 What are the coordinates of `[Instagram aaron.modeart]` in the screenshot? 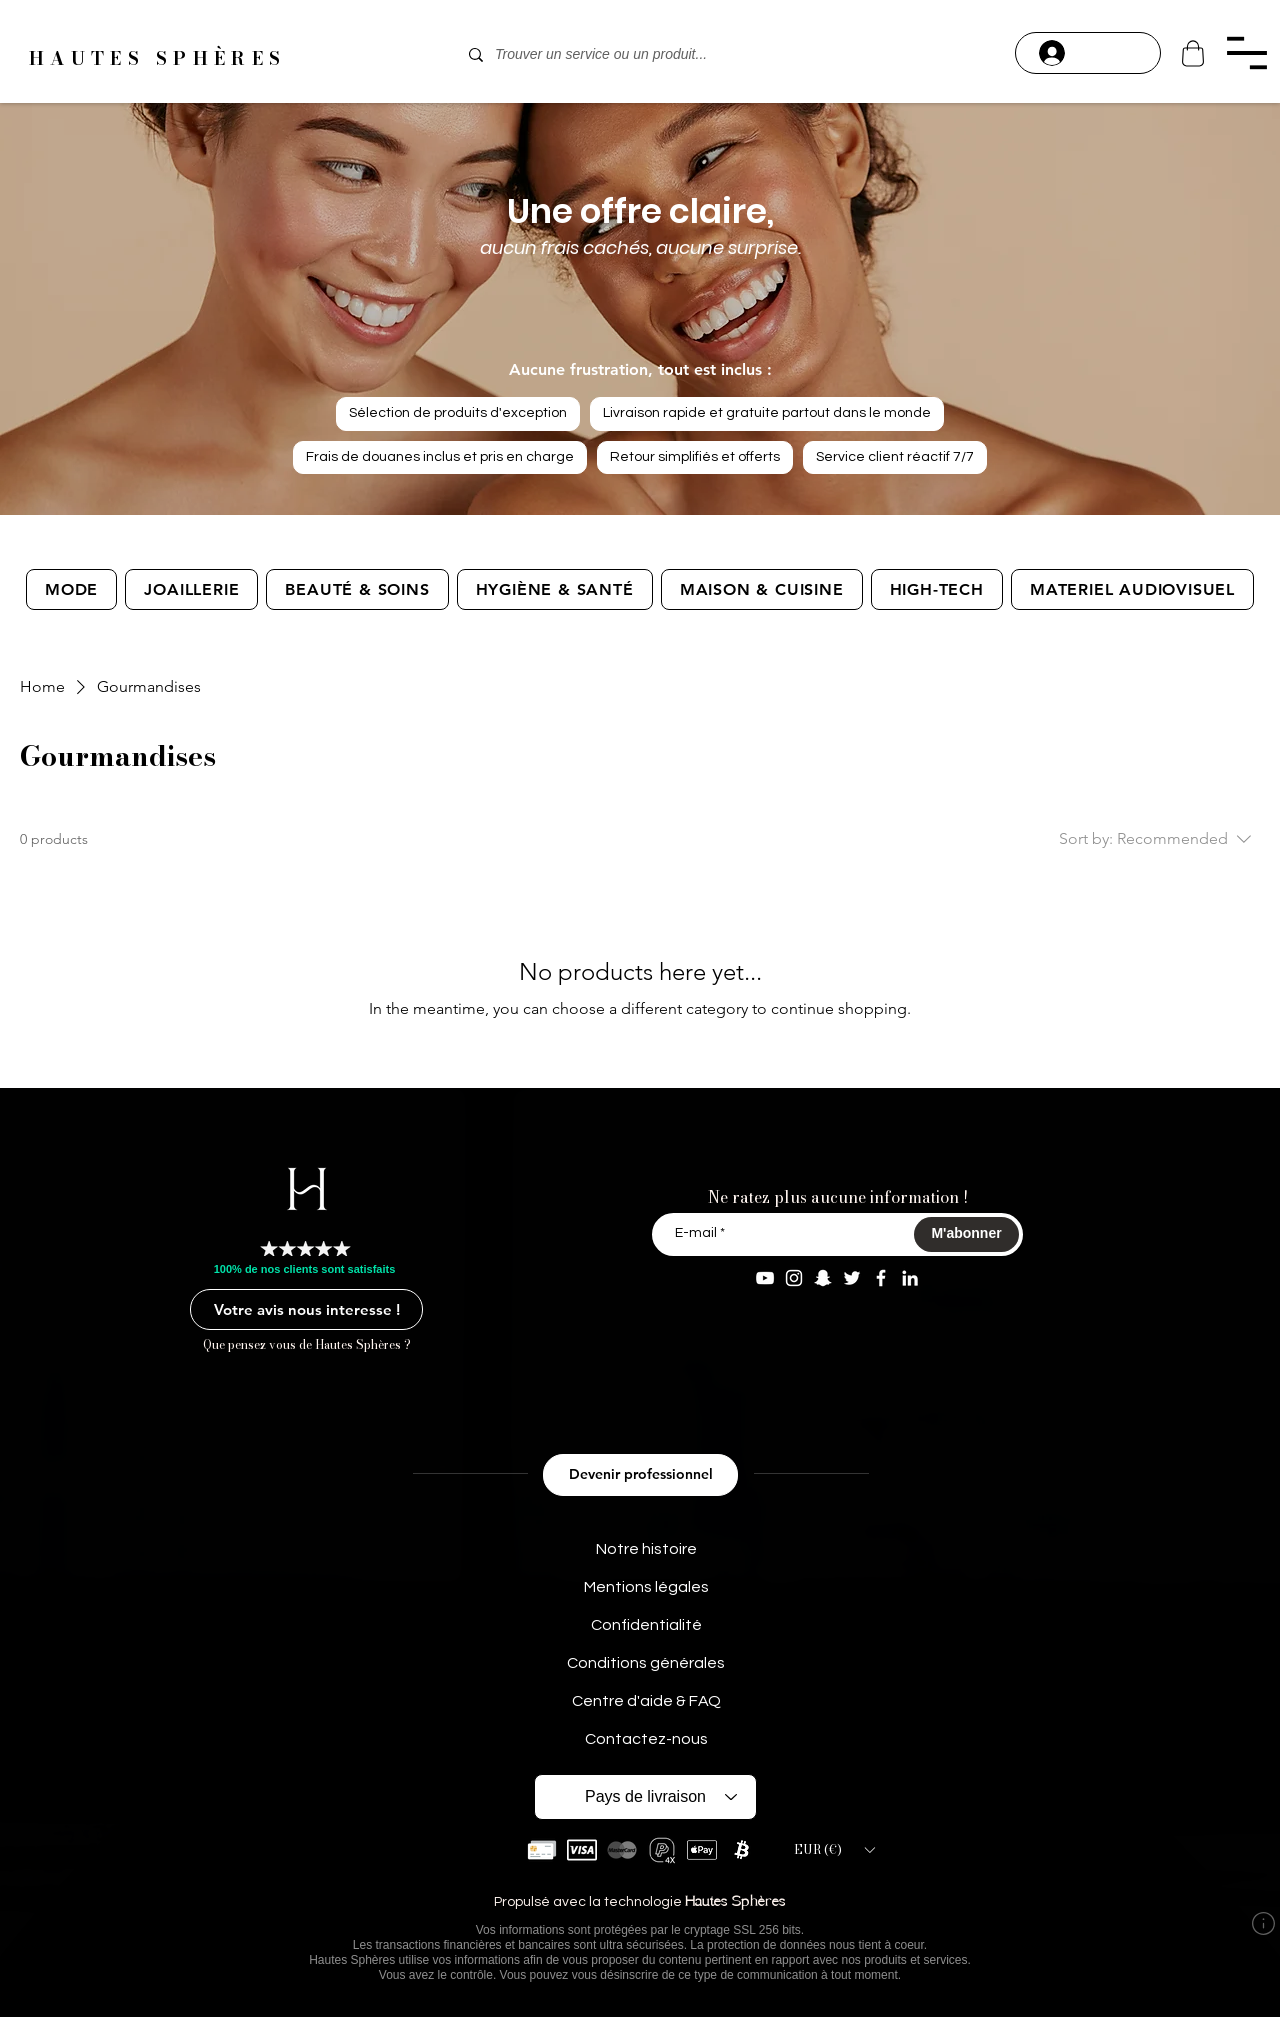 It's located at (794, 1278).